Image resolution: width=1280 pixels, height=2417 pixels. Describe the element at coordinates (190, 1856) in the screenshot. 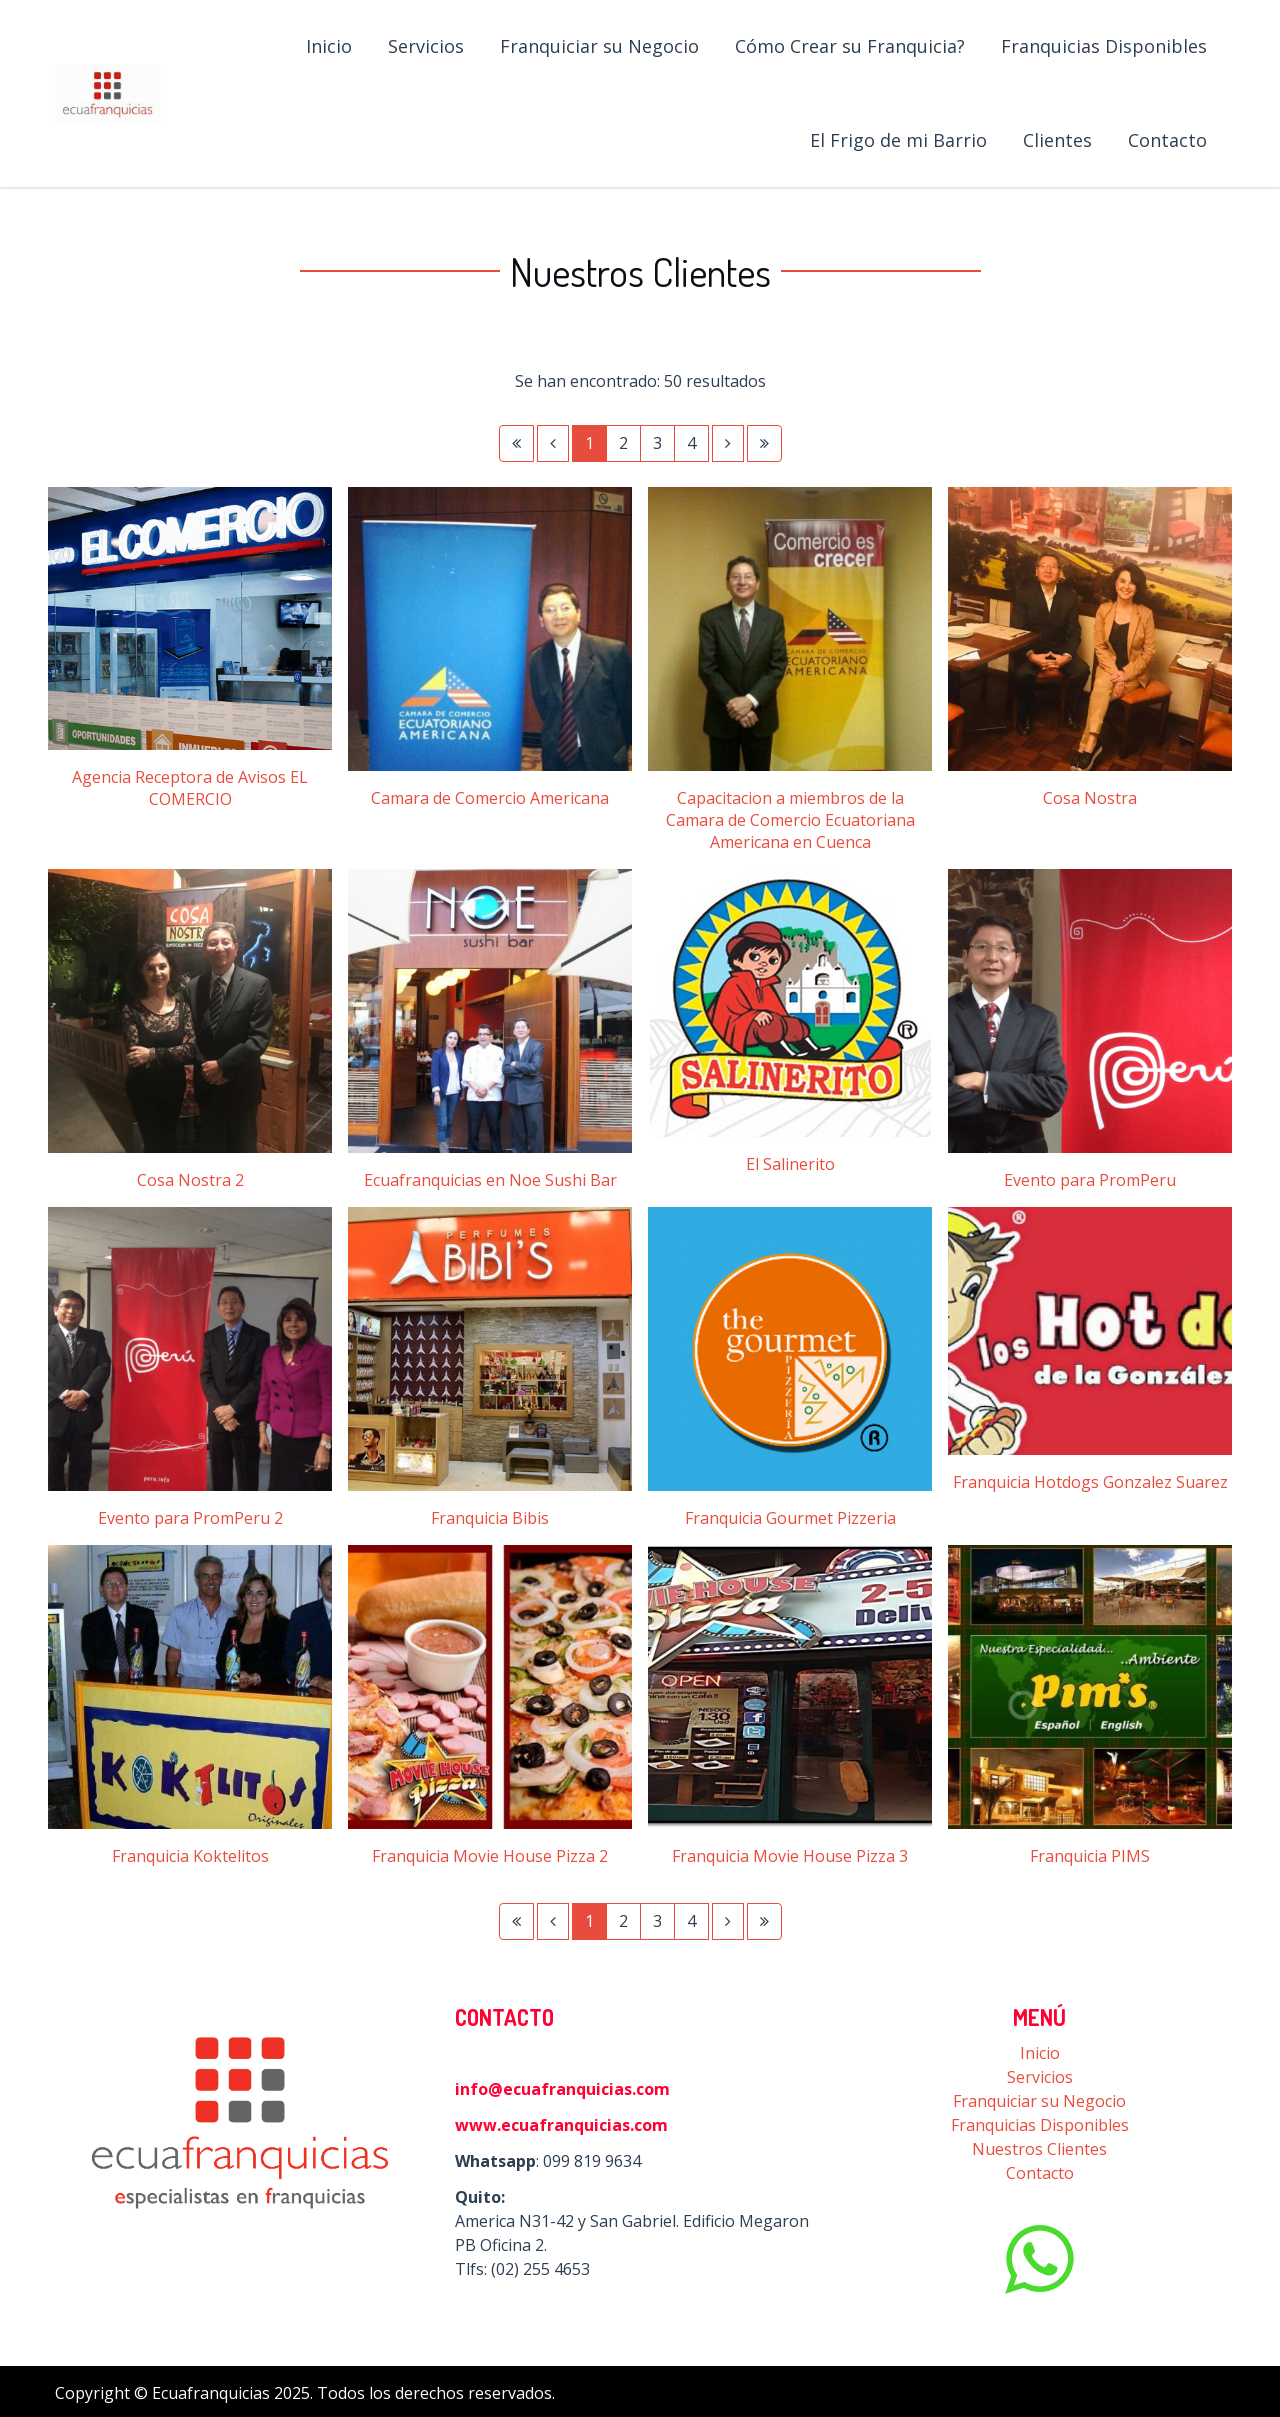

I see `Franquicia Koktelitos` at that location.